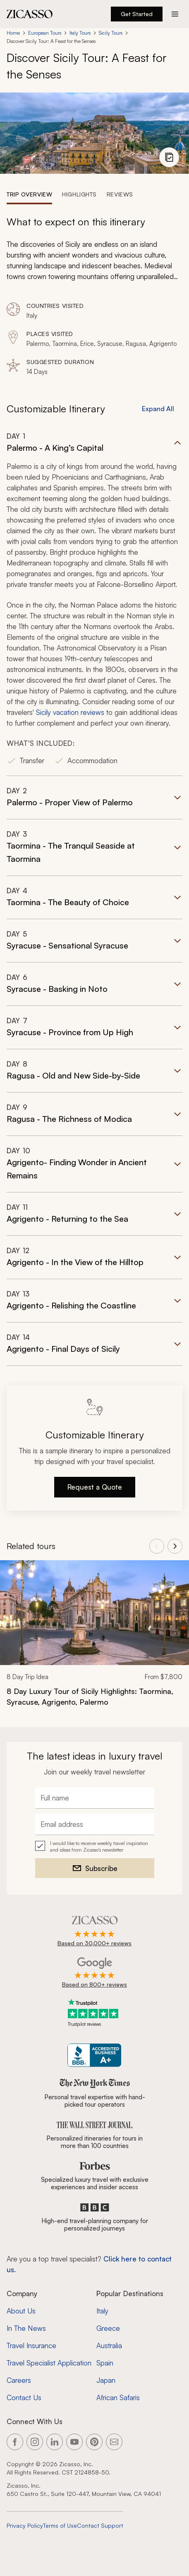 This screenshot has height=2576, width=189. Describe the element at coordinates (94, 2055) in the screenshot. I see `[Zicasso BBB Business Review]` at that location.